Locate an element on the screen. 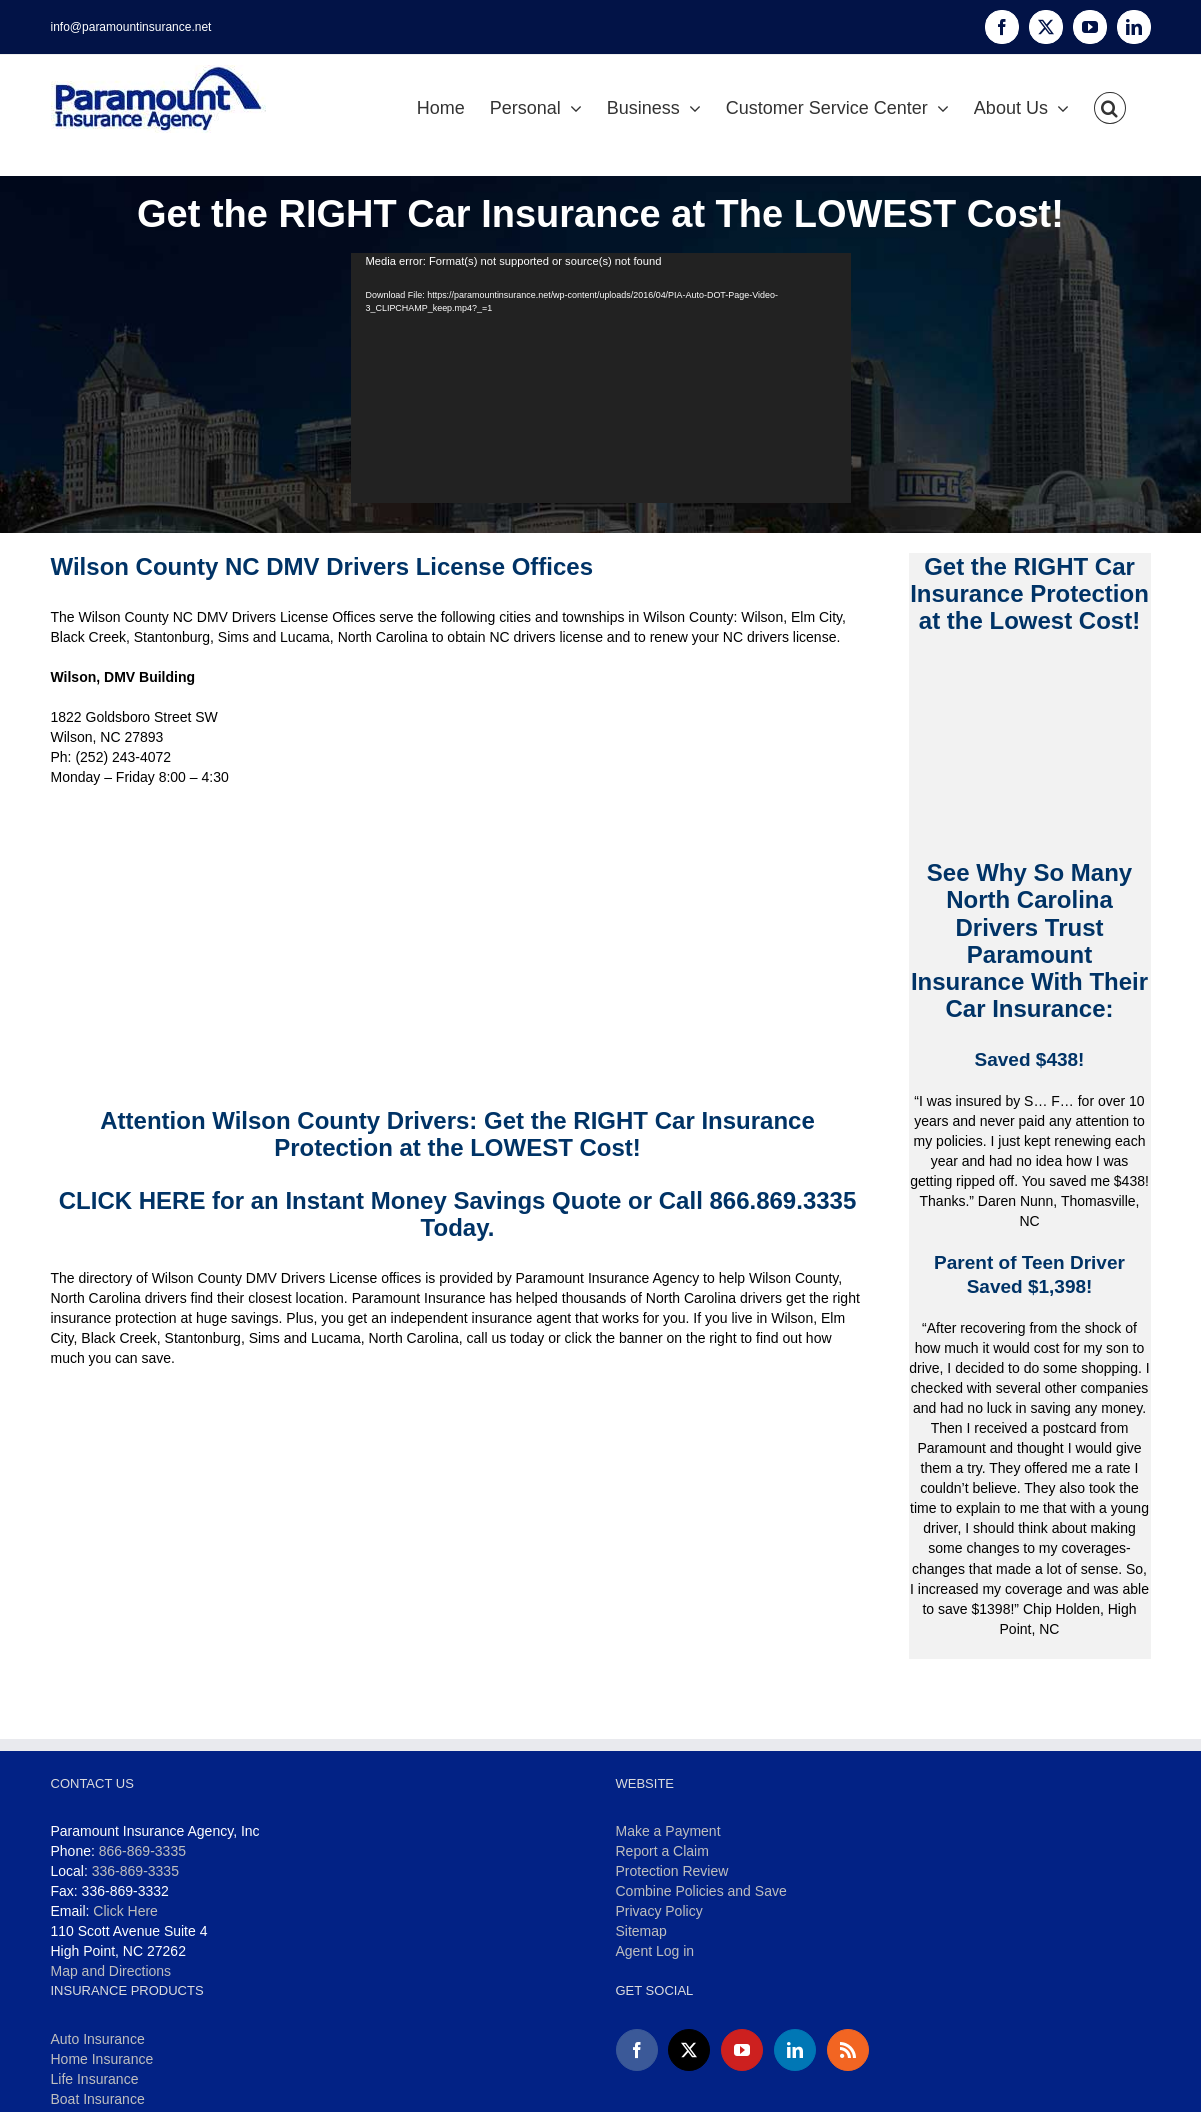 The height and width of the screenshot is (2112, 1201). [Twitter] is located at coordinates (689, 2050).